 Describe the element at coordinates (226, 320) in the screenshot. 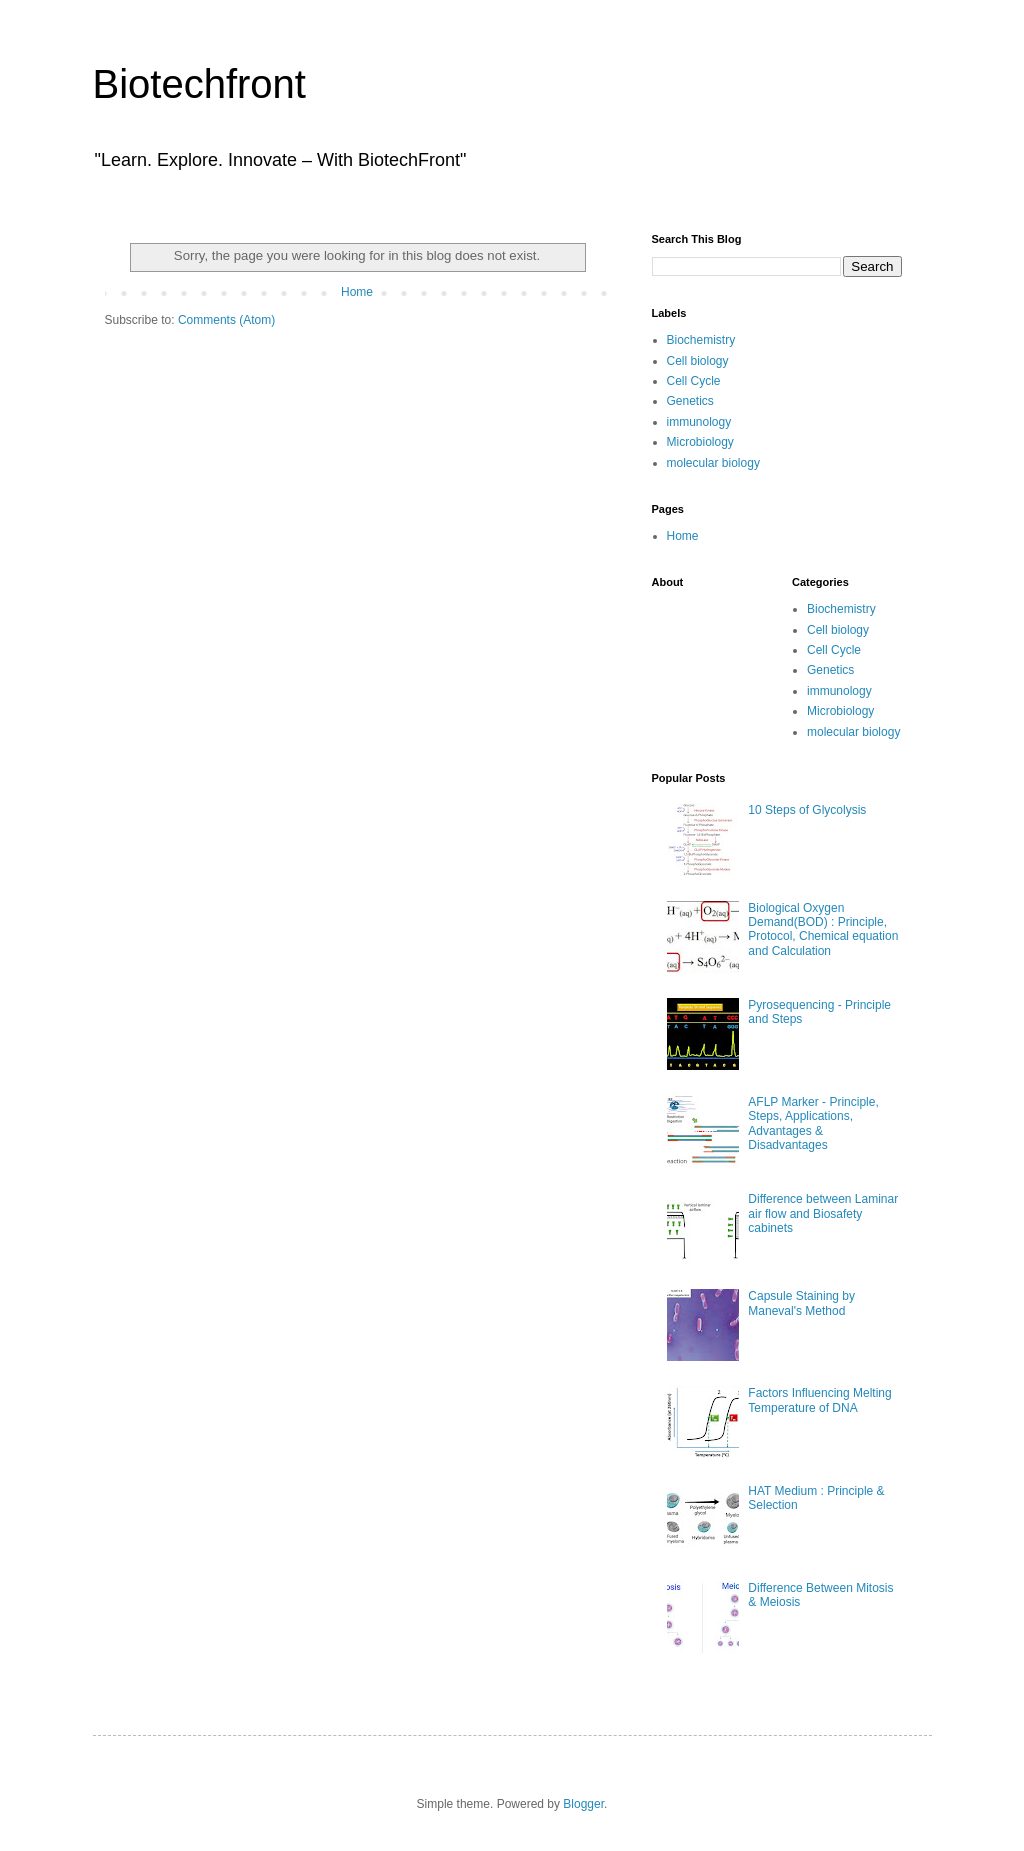

I see `Comments (Atom)` at that location.